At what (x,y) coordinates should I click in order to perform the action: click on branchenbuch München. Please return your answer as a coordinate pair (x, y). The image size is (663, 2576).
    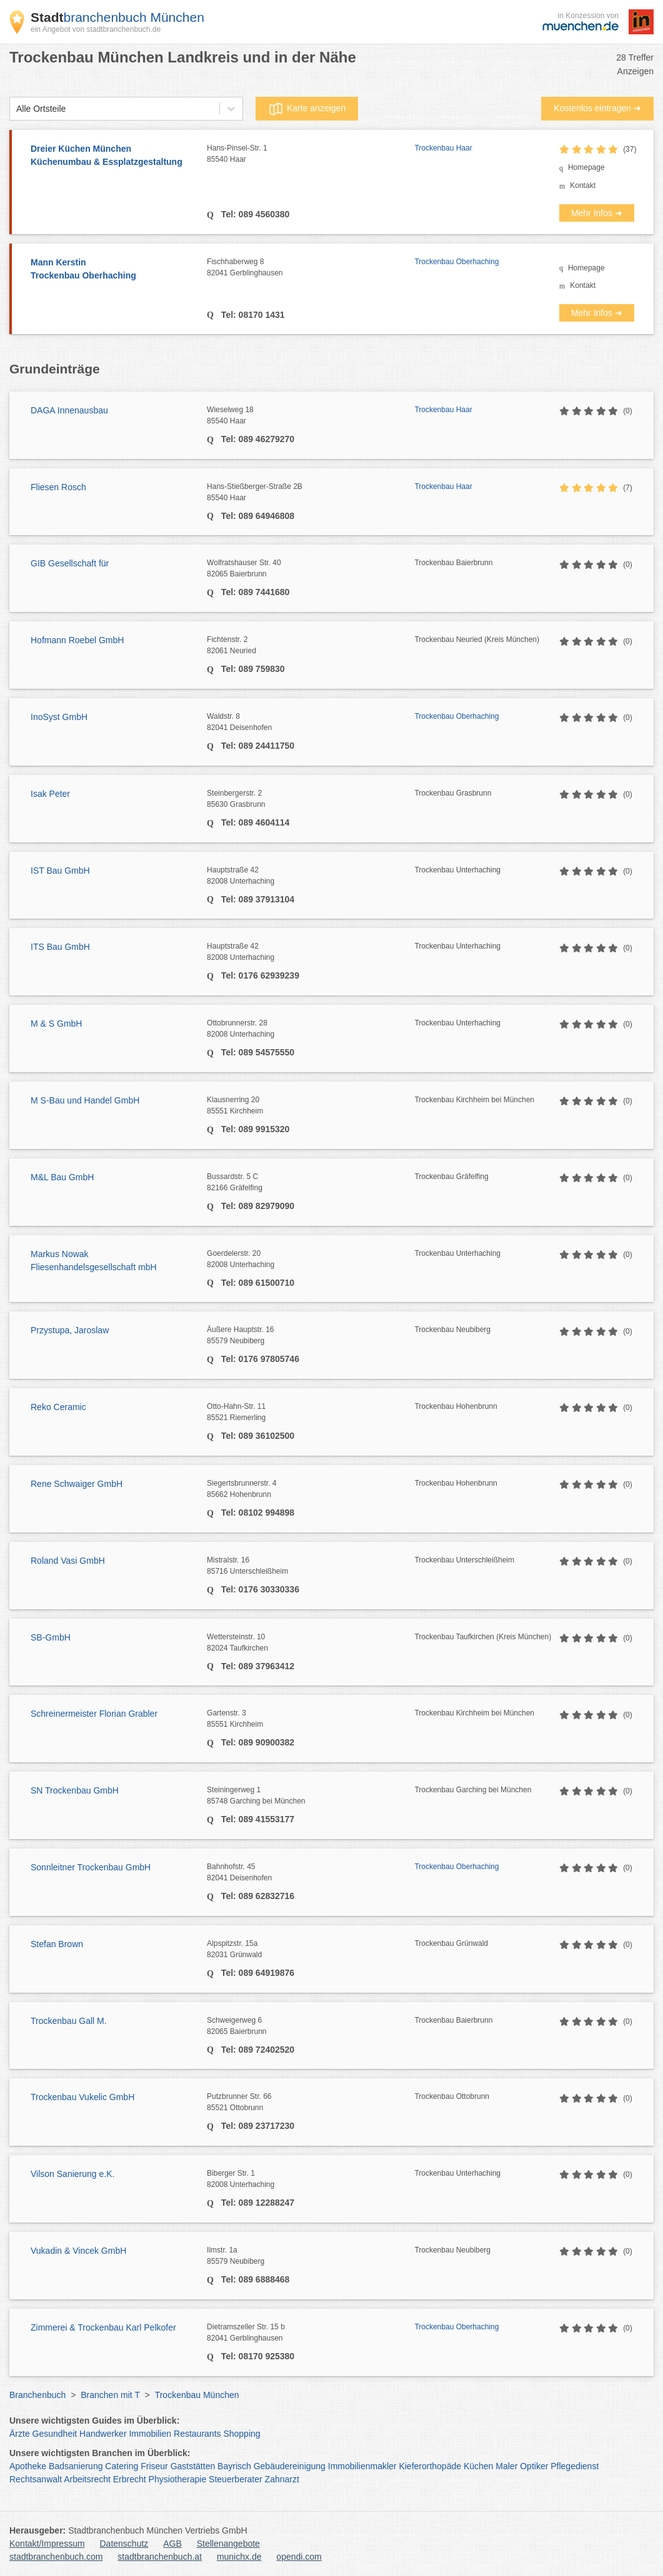
    Looking at the image, I should click on (117, 17).